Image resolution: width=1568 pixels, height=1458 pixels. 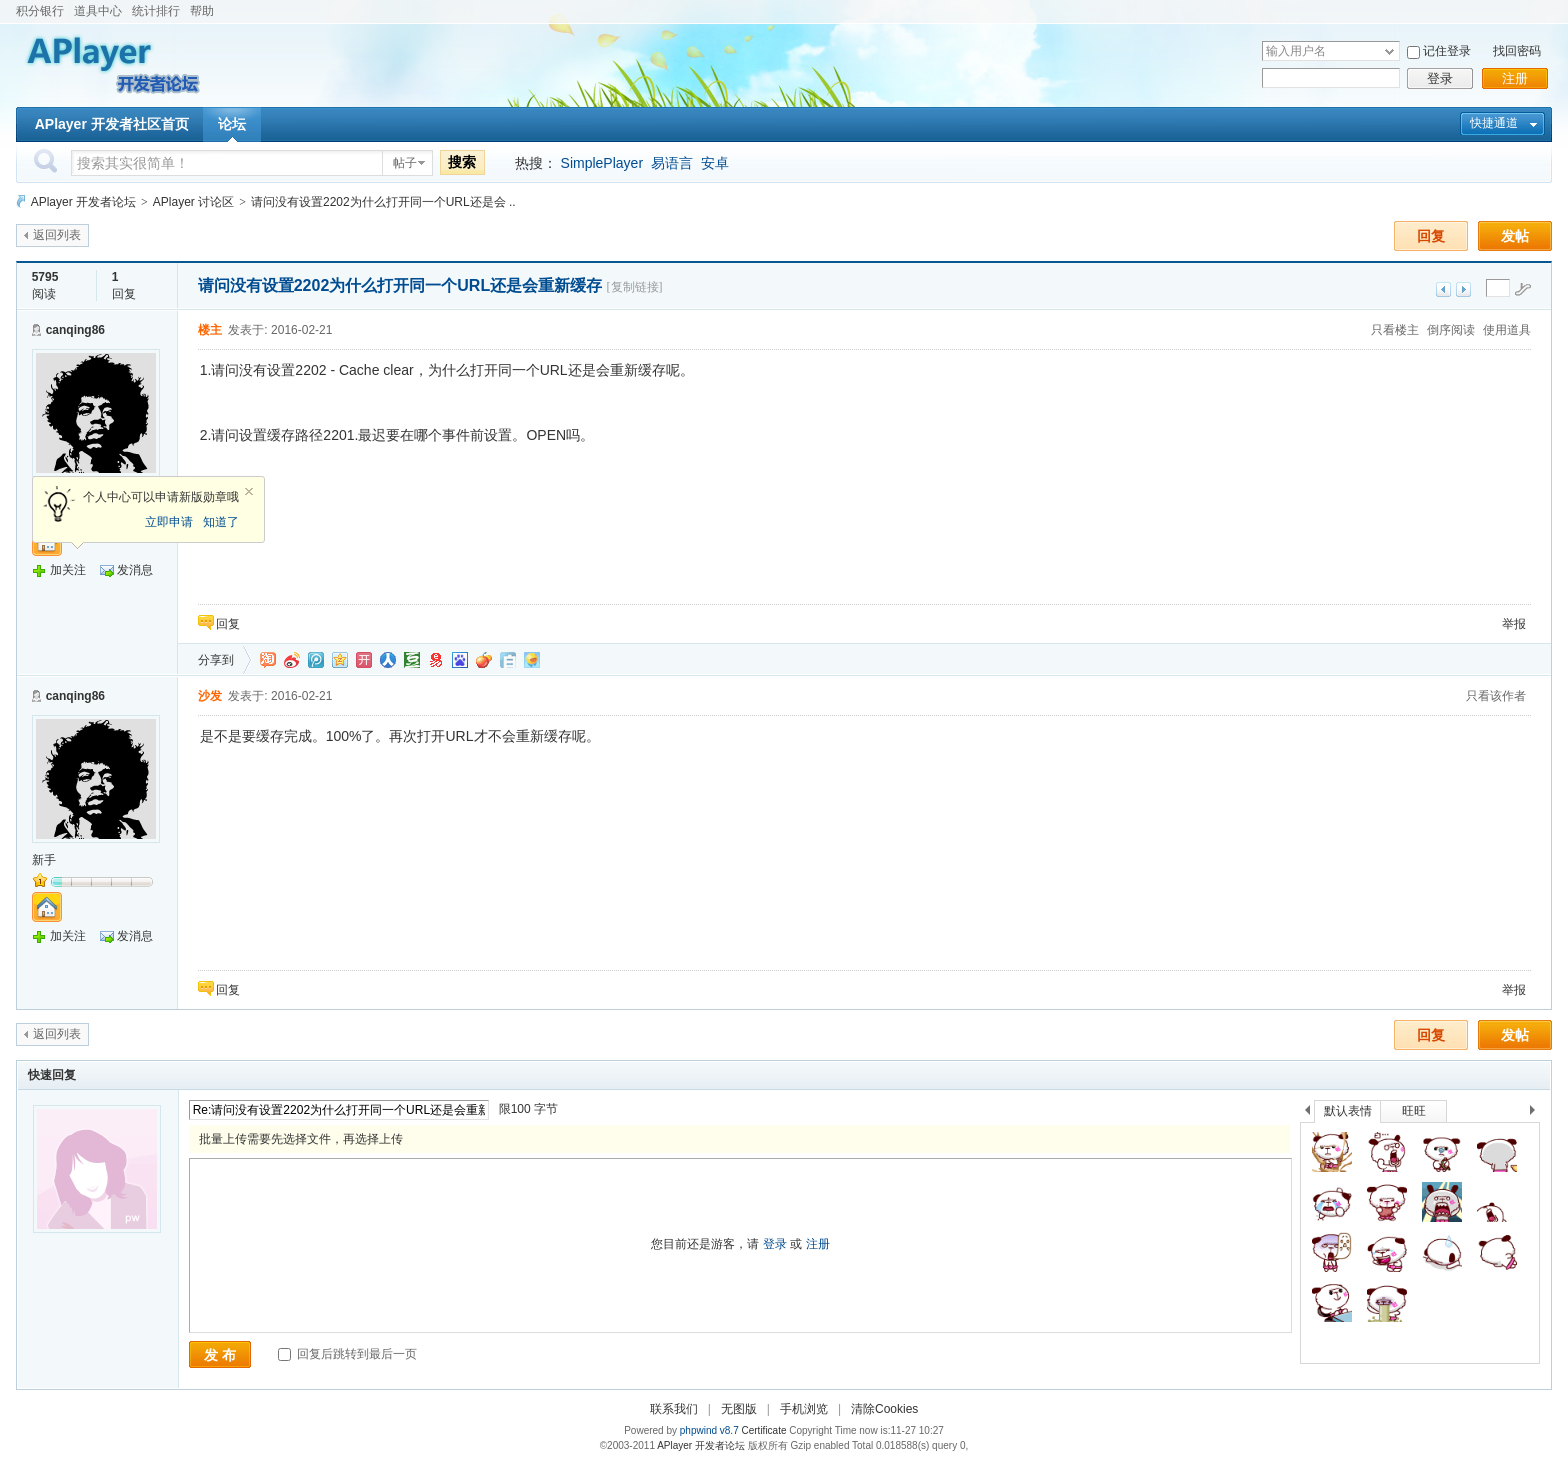 I want to click on 网易微博, so click(x=436, y=660).